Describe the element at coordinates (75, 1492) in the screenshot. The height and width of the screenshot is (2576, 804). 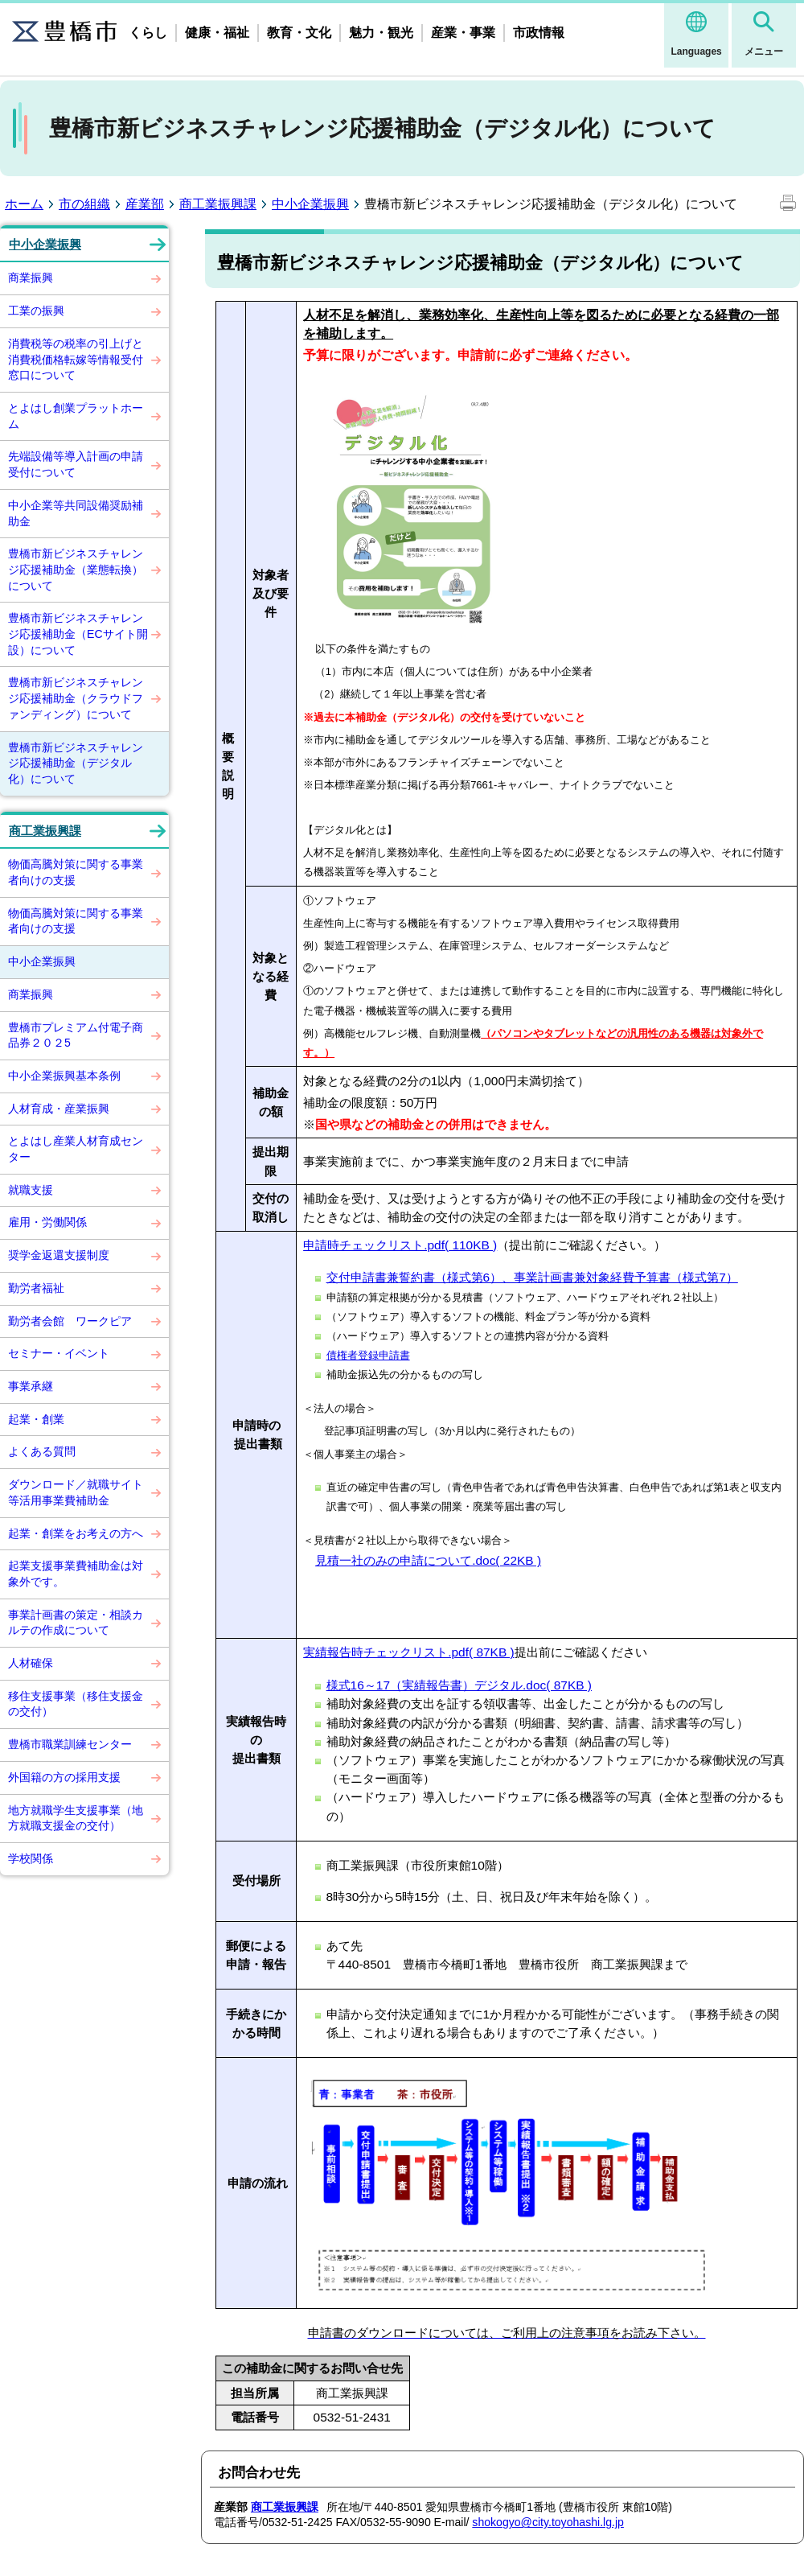
I see `ダウンロード／就職サイト等活用事業費補助金` at that location.